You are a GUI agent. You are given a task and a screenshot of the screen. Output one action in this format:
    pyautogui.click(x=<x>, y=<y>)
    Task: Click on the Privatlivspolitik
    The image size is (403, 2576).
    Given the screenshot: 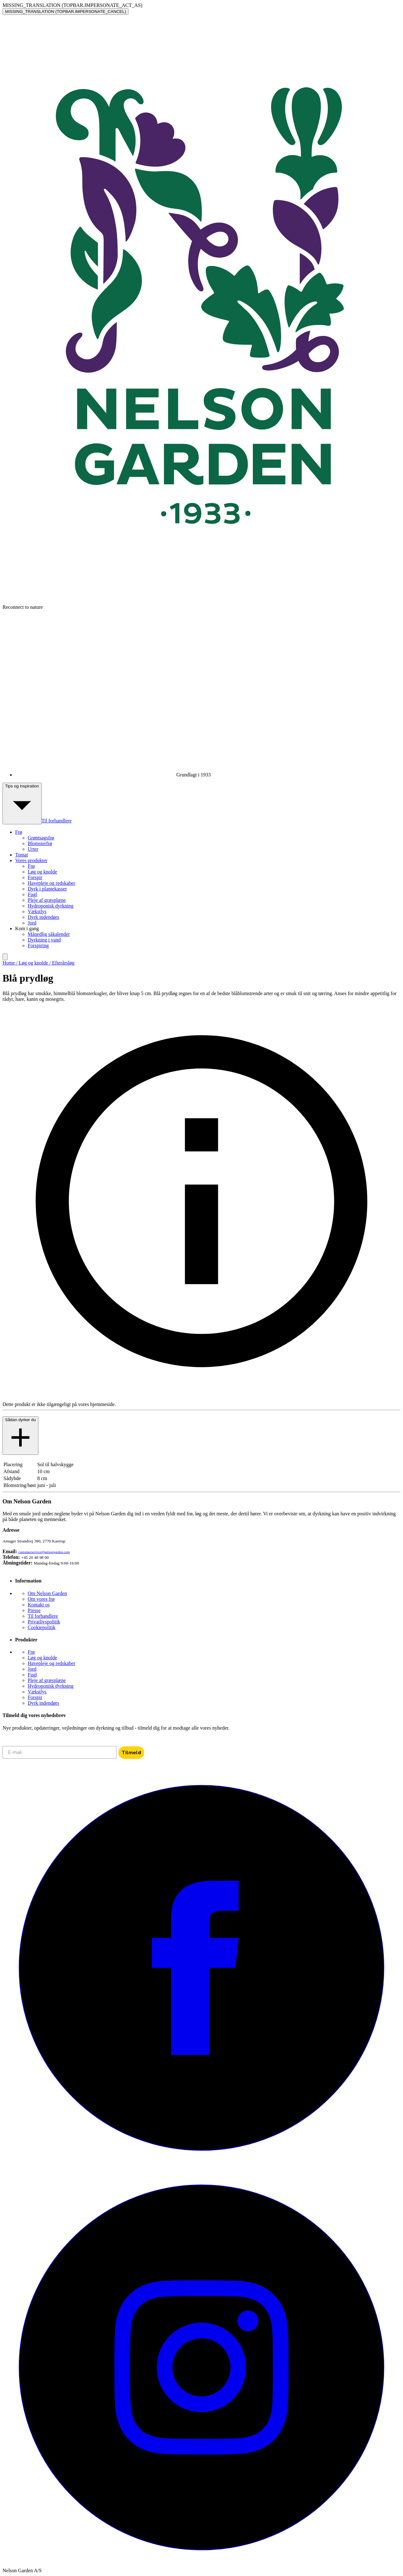 What is the action you would take?
    pyautogui.click(x=44, y=1621)
    